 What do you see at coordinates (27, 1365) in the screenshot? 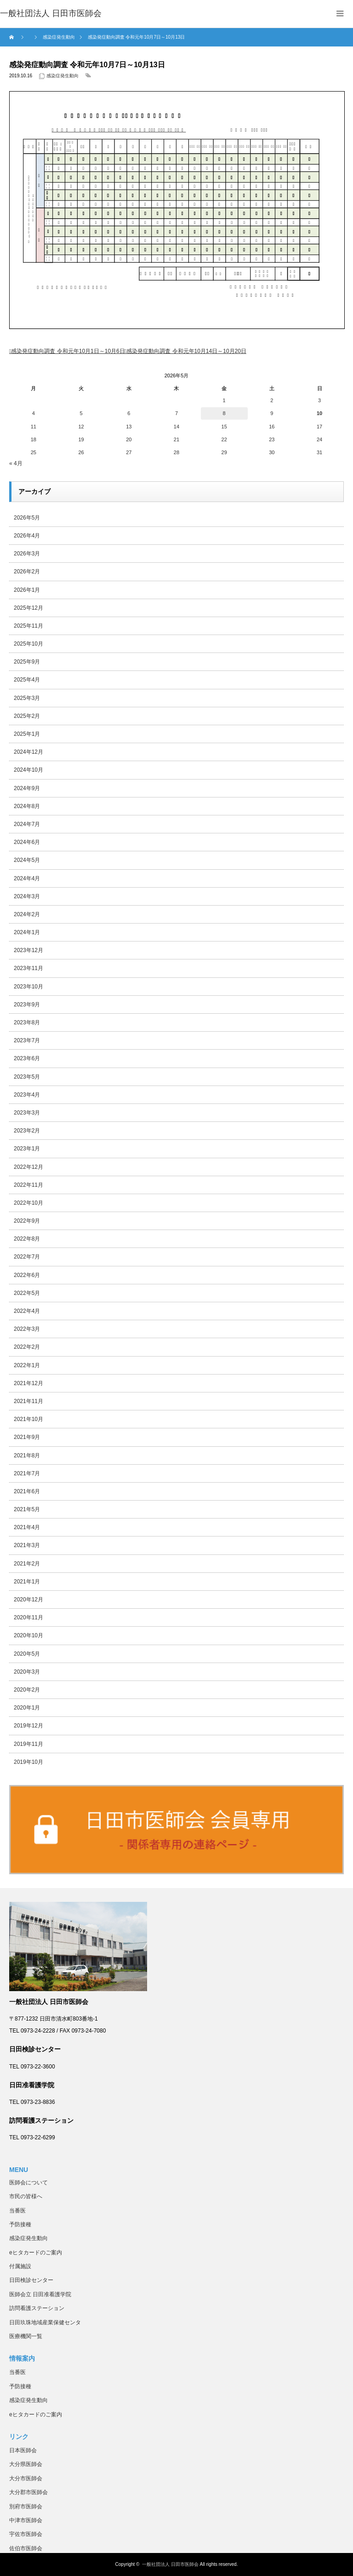
I see `2022年1月` at bounding box center [27, 1365].